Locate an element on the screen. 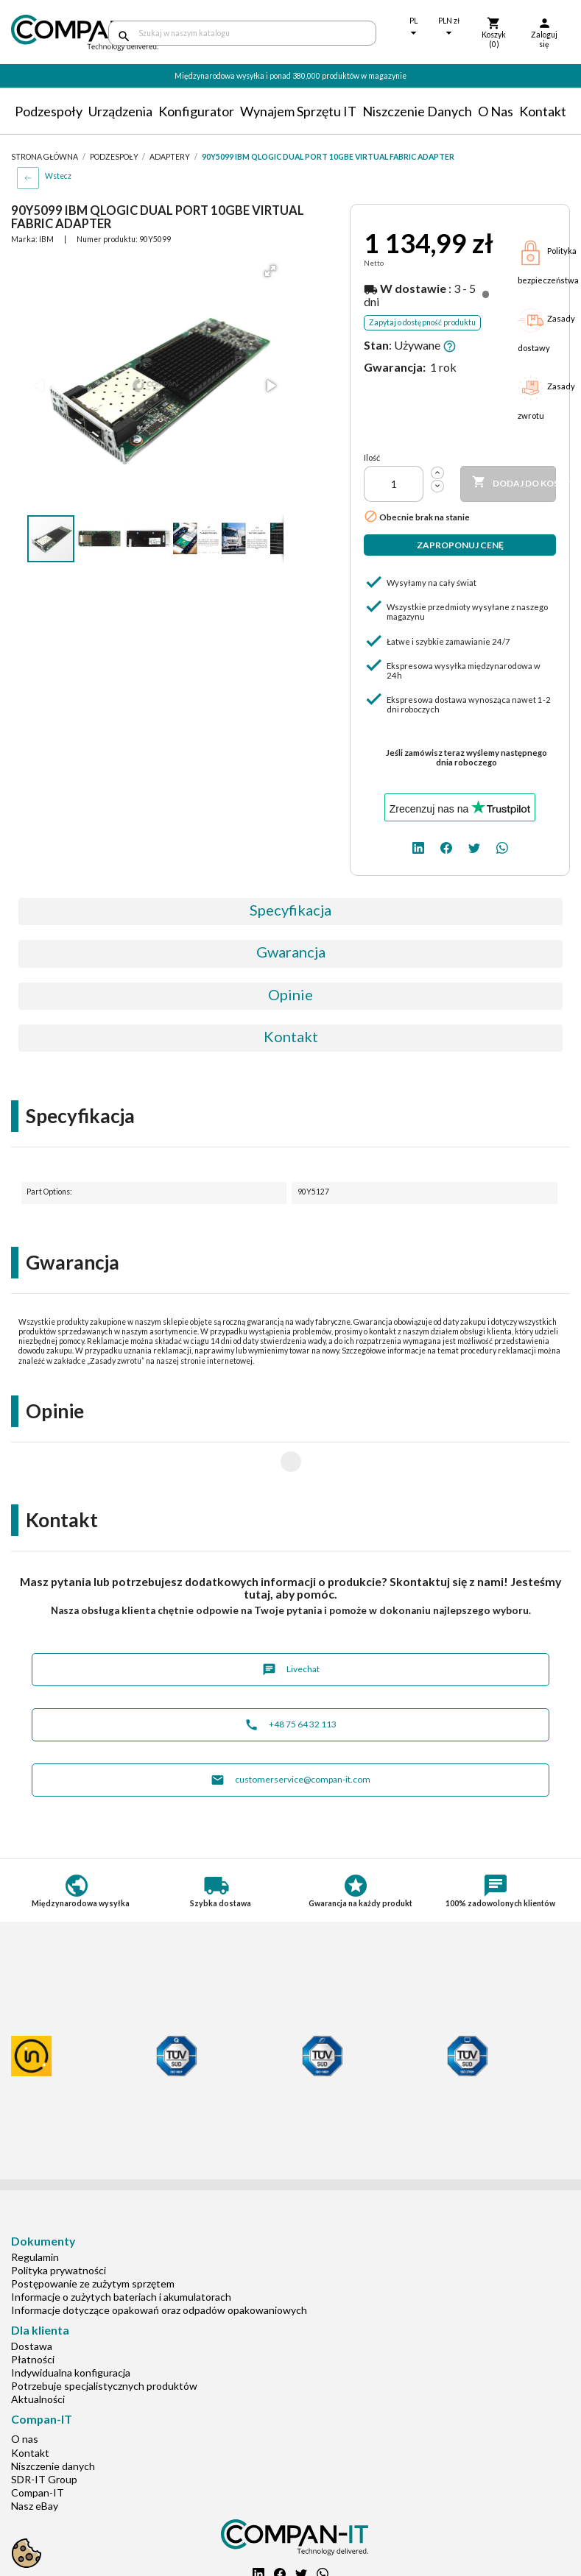 This screenshot has height=2576, width=581. Dostawa is located at coordinates (31, 2299).